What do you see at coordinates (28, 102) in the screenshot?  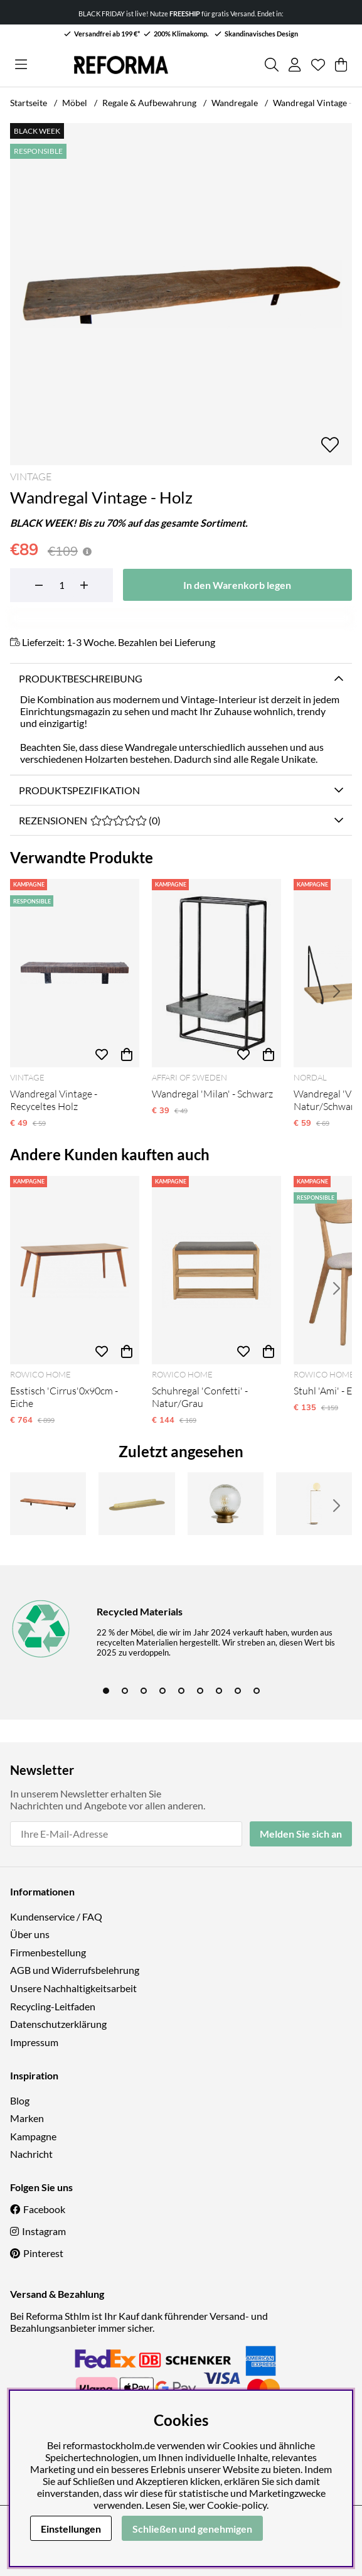 I see `Startseite` at bounding box center [28, 102].